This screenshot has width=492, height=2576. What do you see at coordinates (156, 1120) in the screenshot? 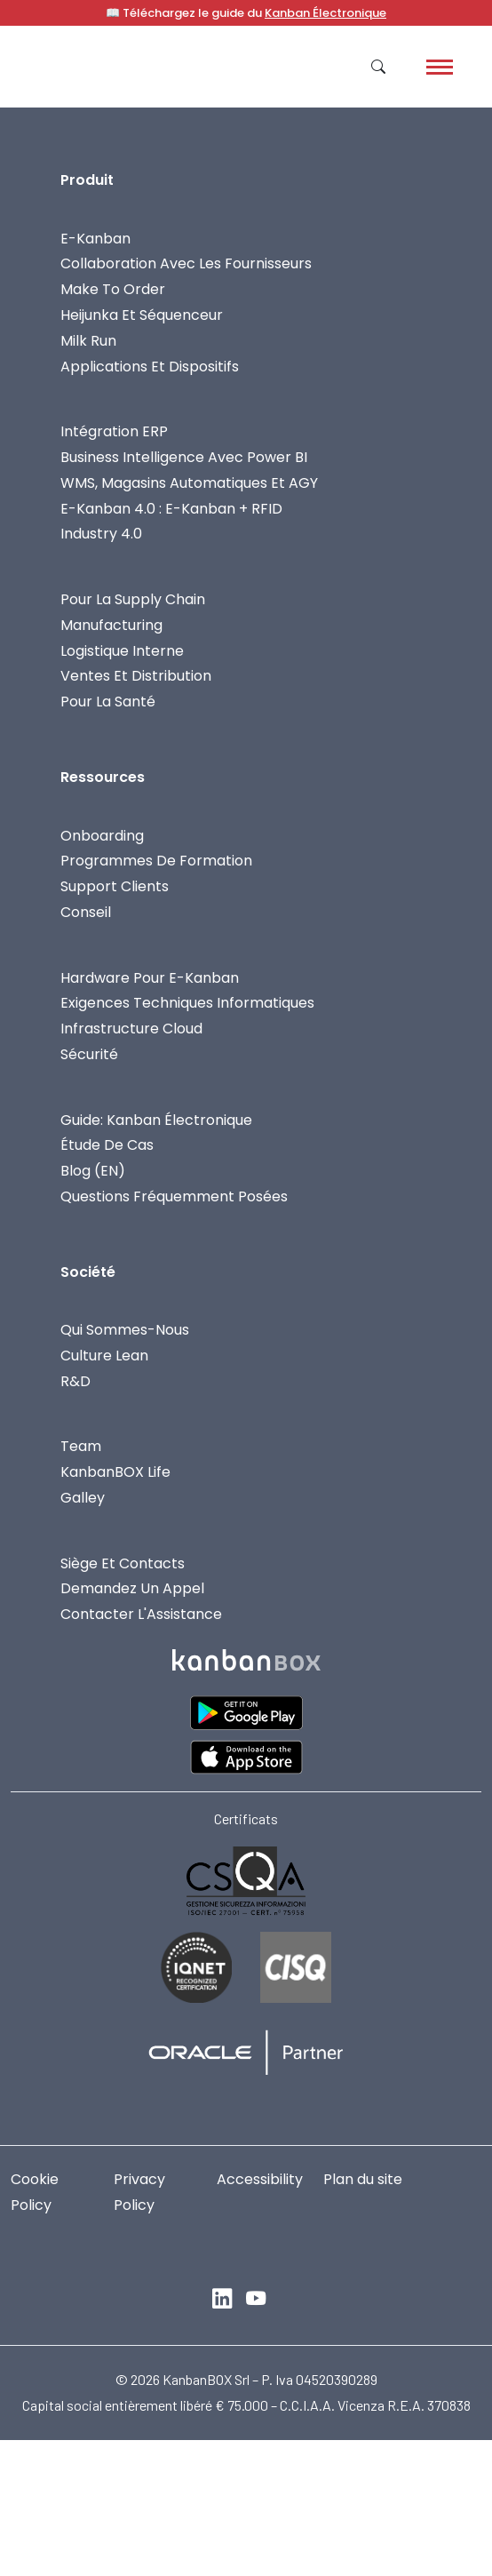
I see `Guide: Kanban Électronique` at bounding box center [156, 1120].